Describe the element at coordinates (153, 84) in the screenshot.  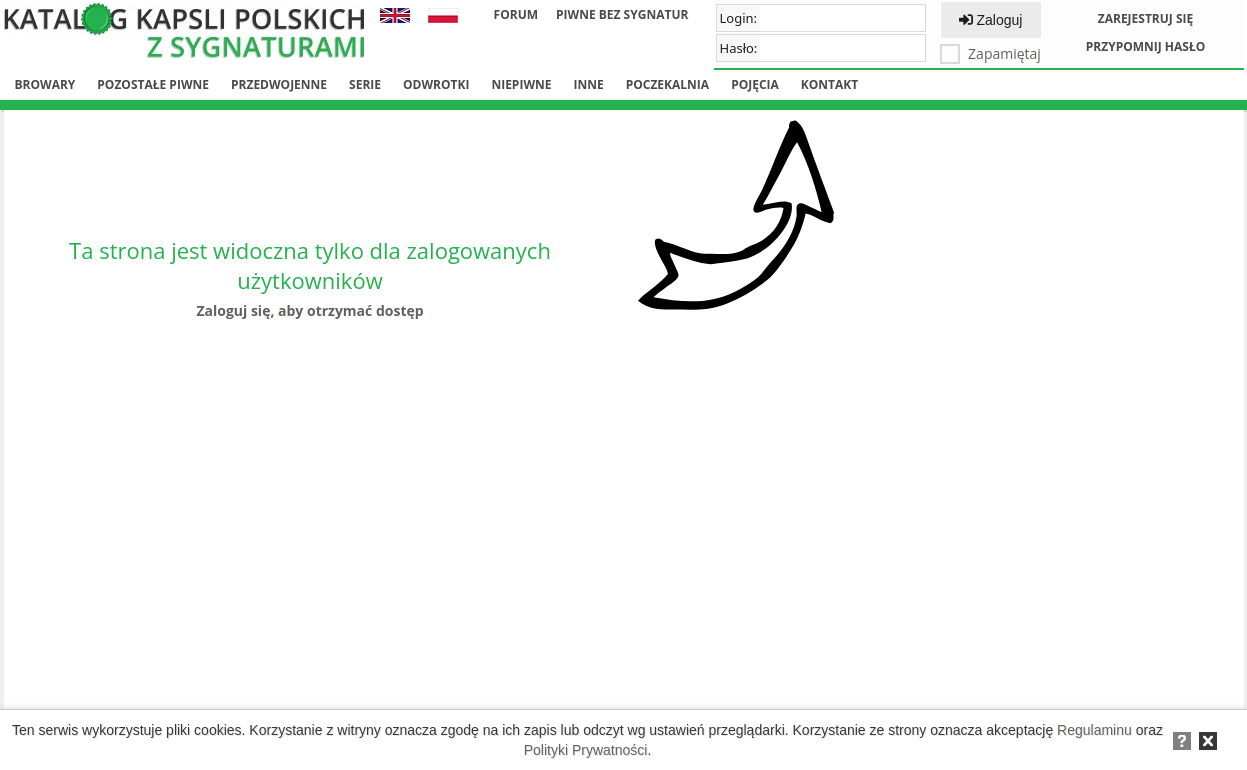
I see `Pozostałe piwne` at that location.